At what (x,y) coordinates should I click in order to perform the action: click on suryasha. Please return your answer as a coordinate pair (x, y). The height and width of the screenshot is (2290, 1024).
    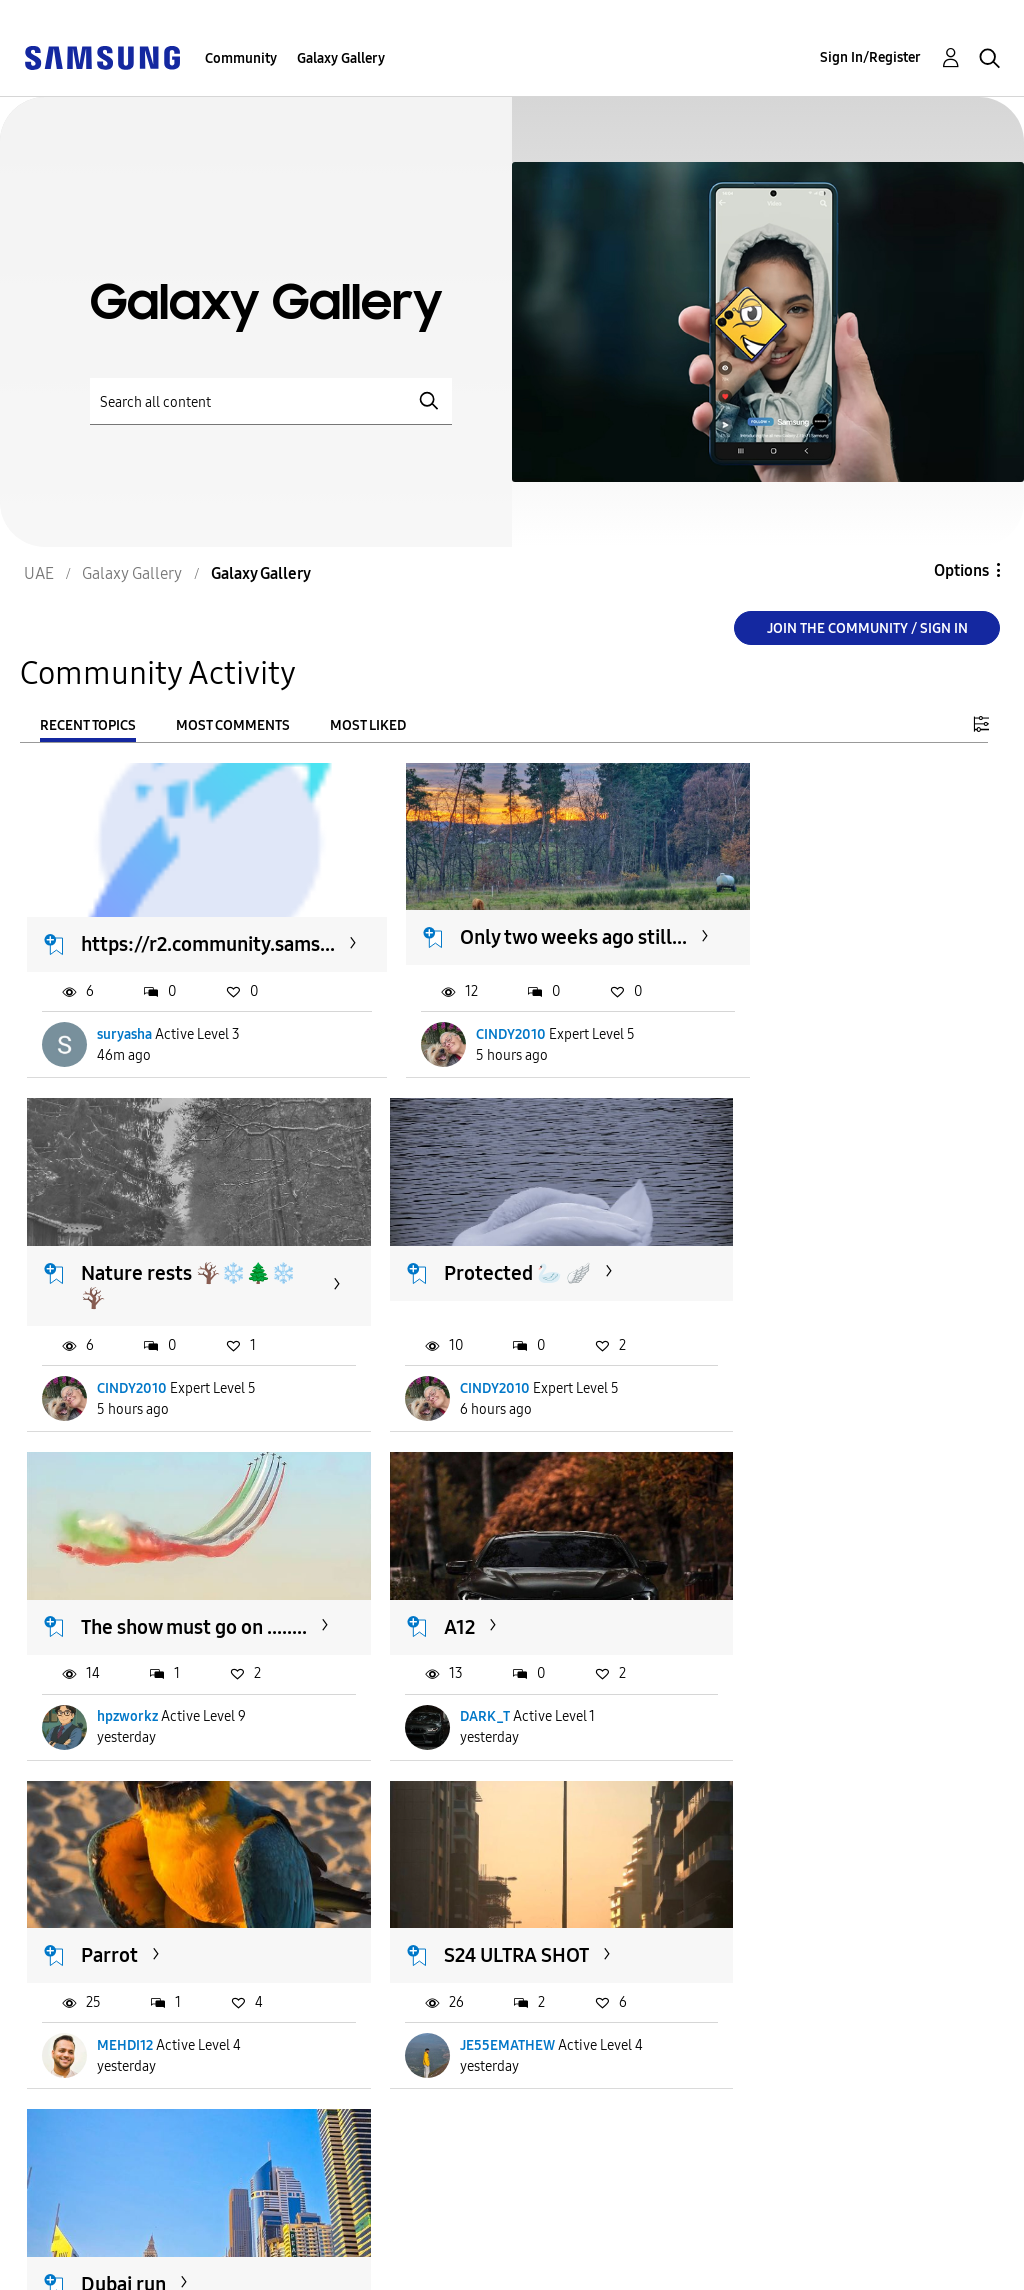
    Looking at the image, I should click on (125, 1038).